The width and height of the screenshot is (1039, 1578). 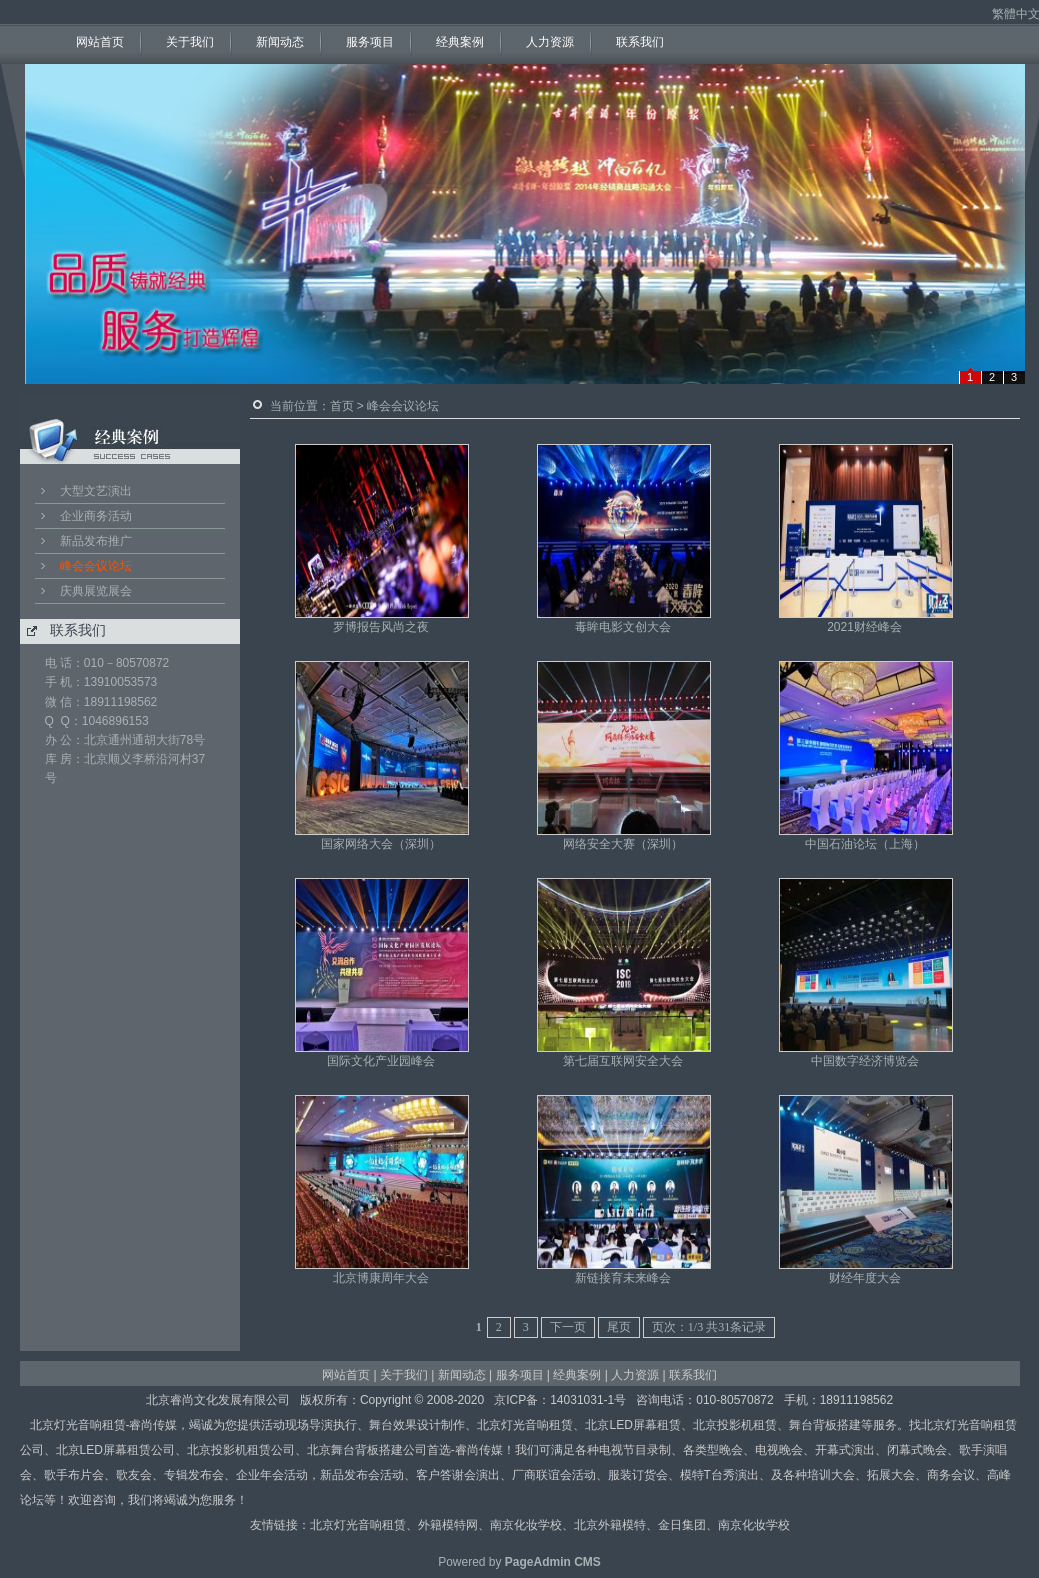 I want to click on 下一页, so click(x=568, y=1327).